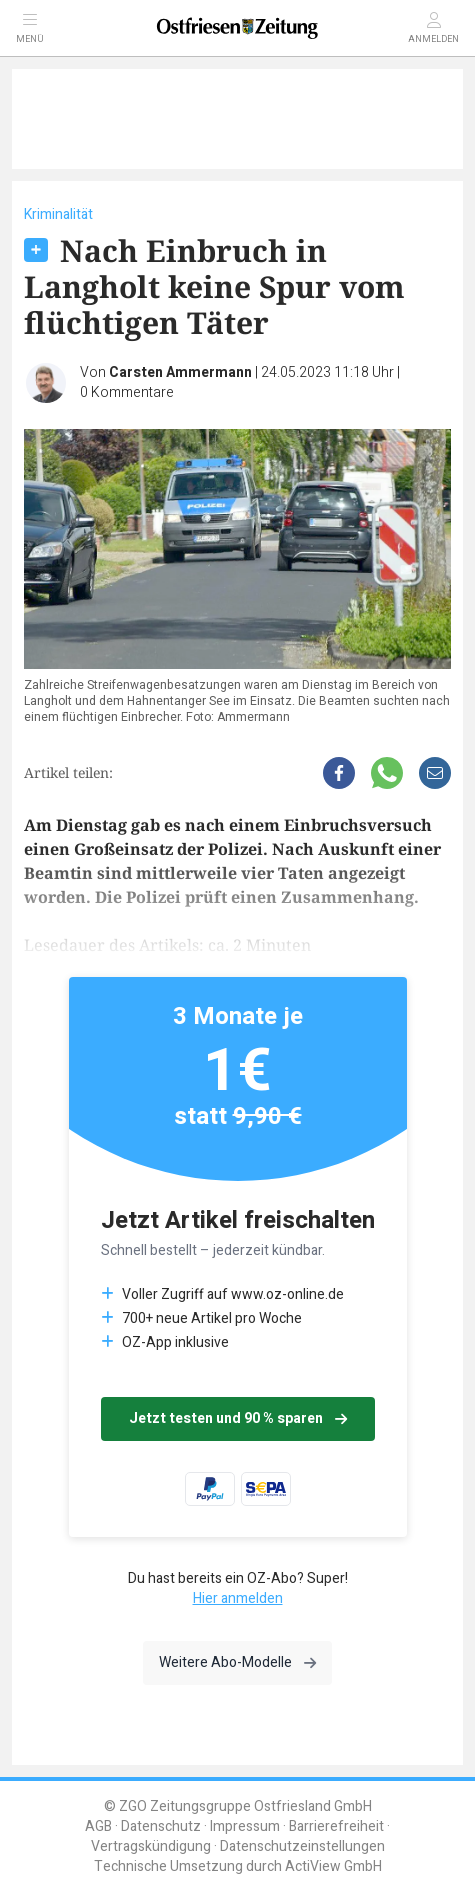 The width and height of the screenshot is (475, 1893). I want to click on Weitere Abo-Modelle, so click(237, 1662).